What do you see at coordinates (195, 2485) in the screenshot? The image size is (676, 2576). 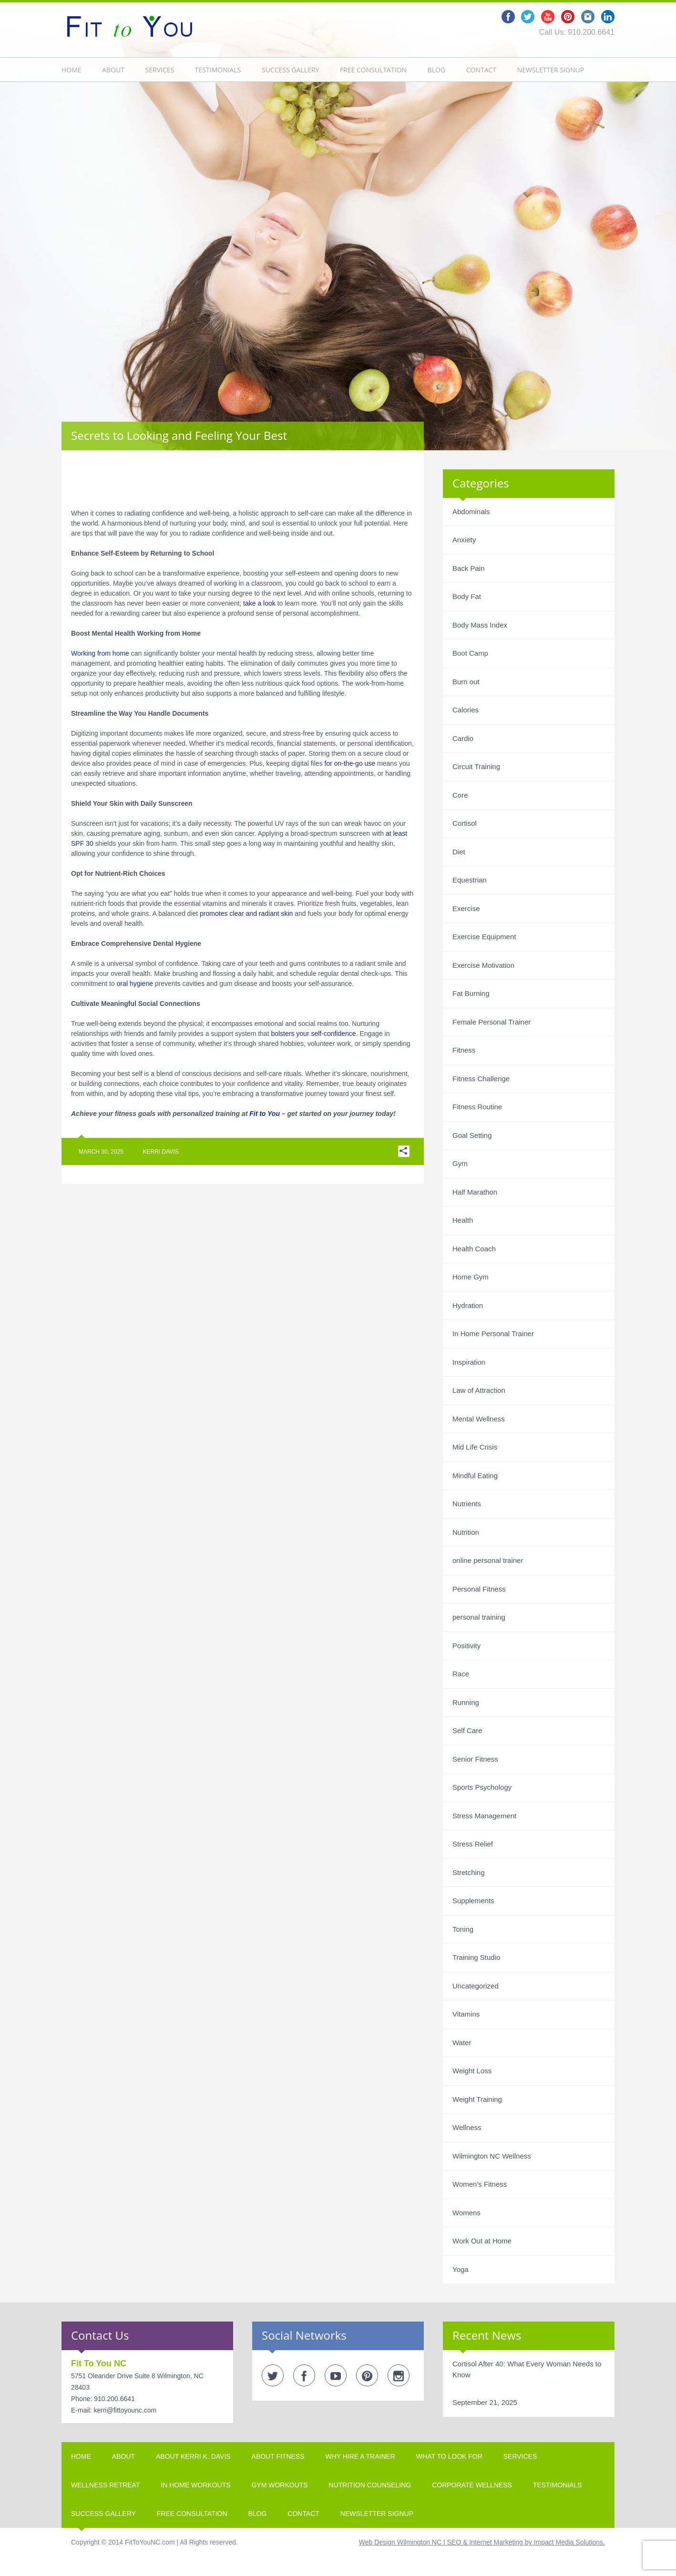 I see `In Home Workouts` at bounding box center [195, 2485].